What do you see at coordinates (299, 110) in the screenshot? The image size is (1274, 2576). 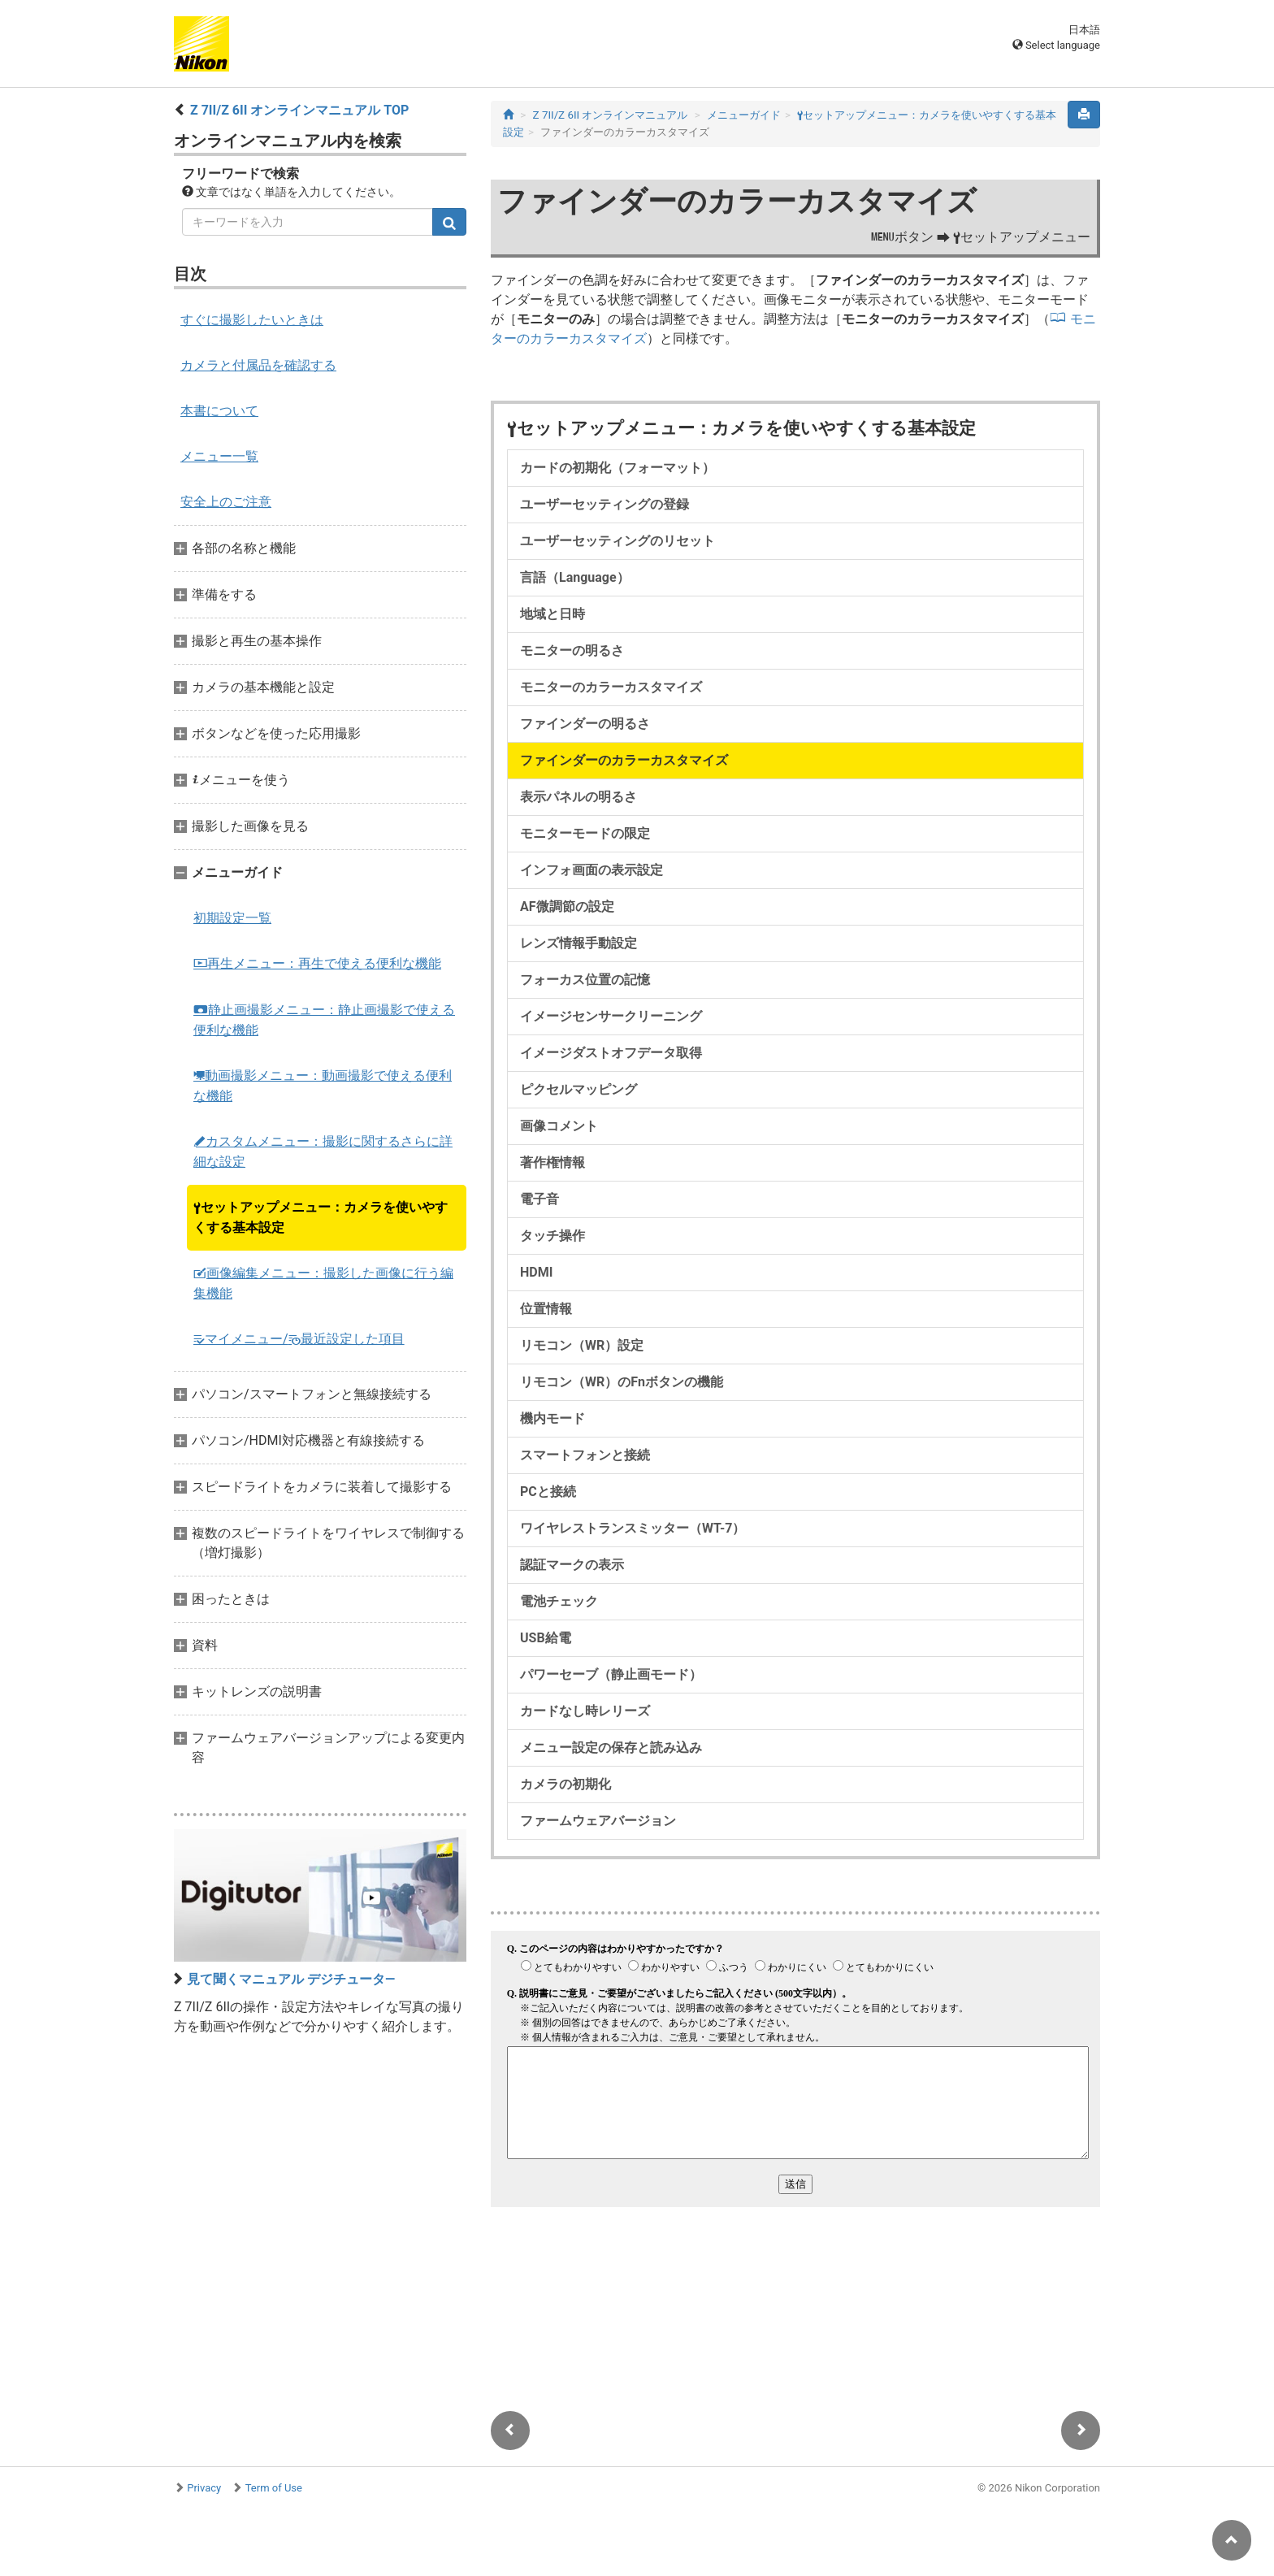 I see `Z 7II/Z 6II オンラインマニュアル TOP` at bounding box center [299, 110].